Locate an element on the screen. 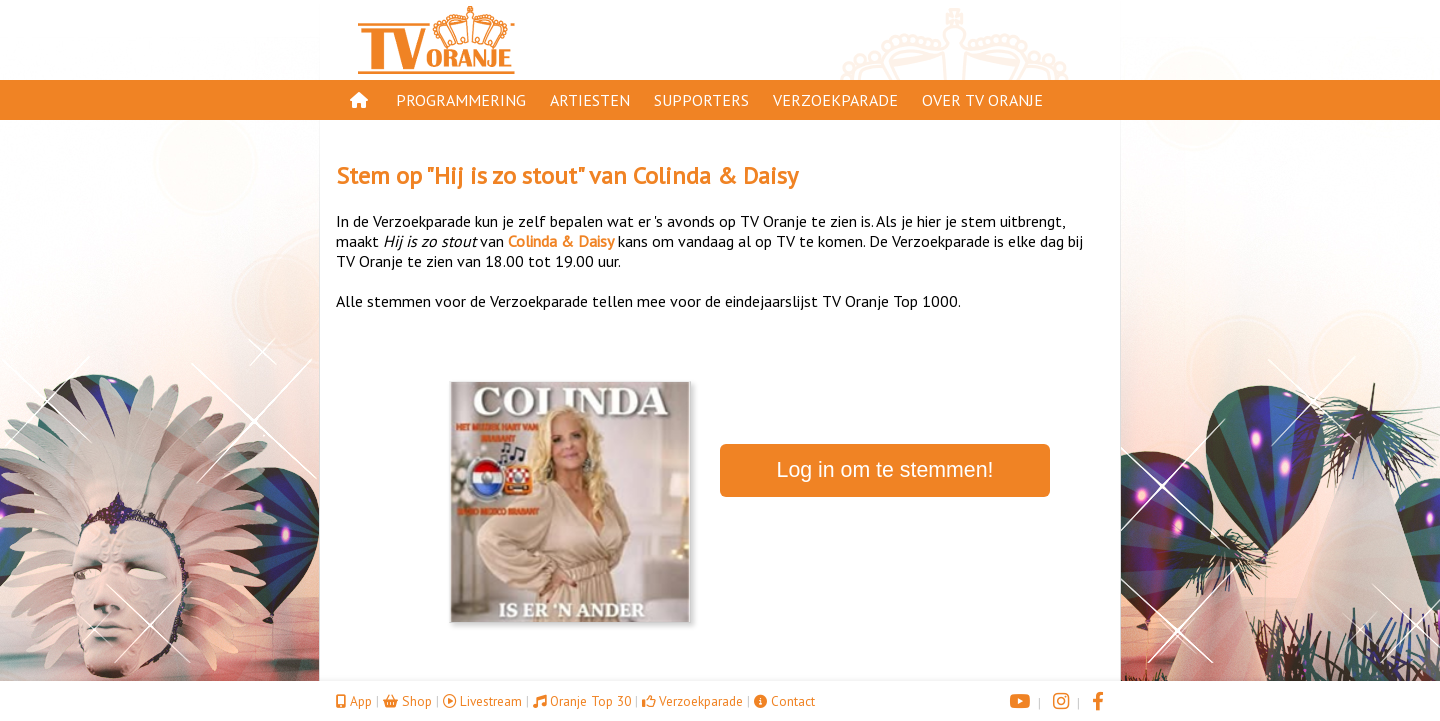  Artiesten is located at coordinates (590, 100).